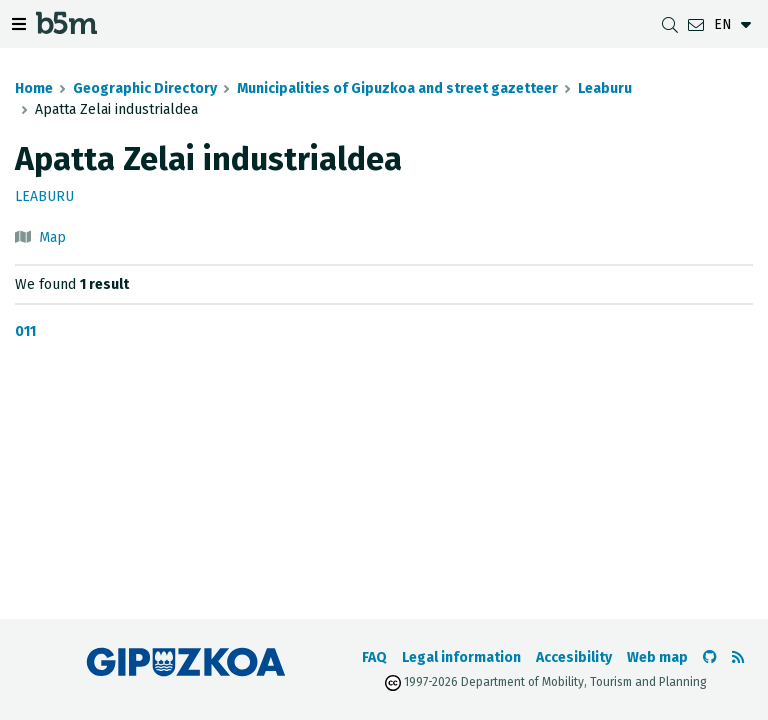 Image resolution: width=768 pixels, height=720 pixels. What do you see at coordinates (710, 657) in the screenshot?
I see `[Go to the b5m Github]` at bounding box center [710, 657].